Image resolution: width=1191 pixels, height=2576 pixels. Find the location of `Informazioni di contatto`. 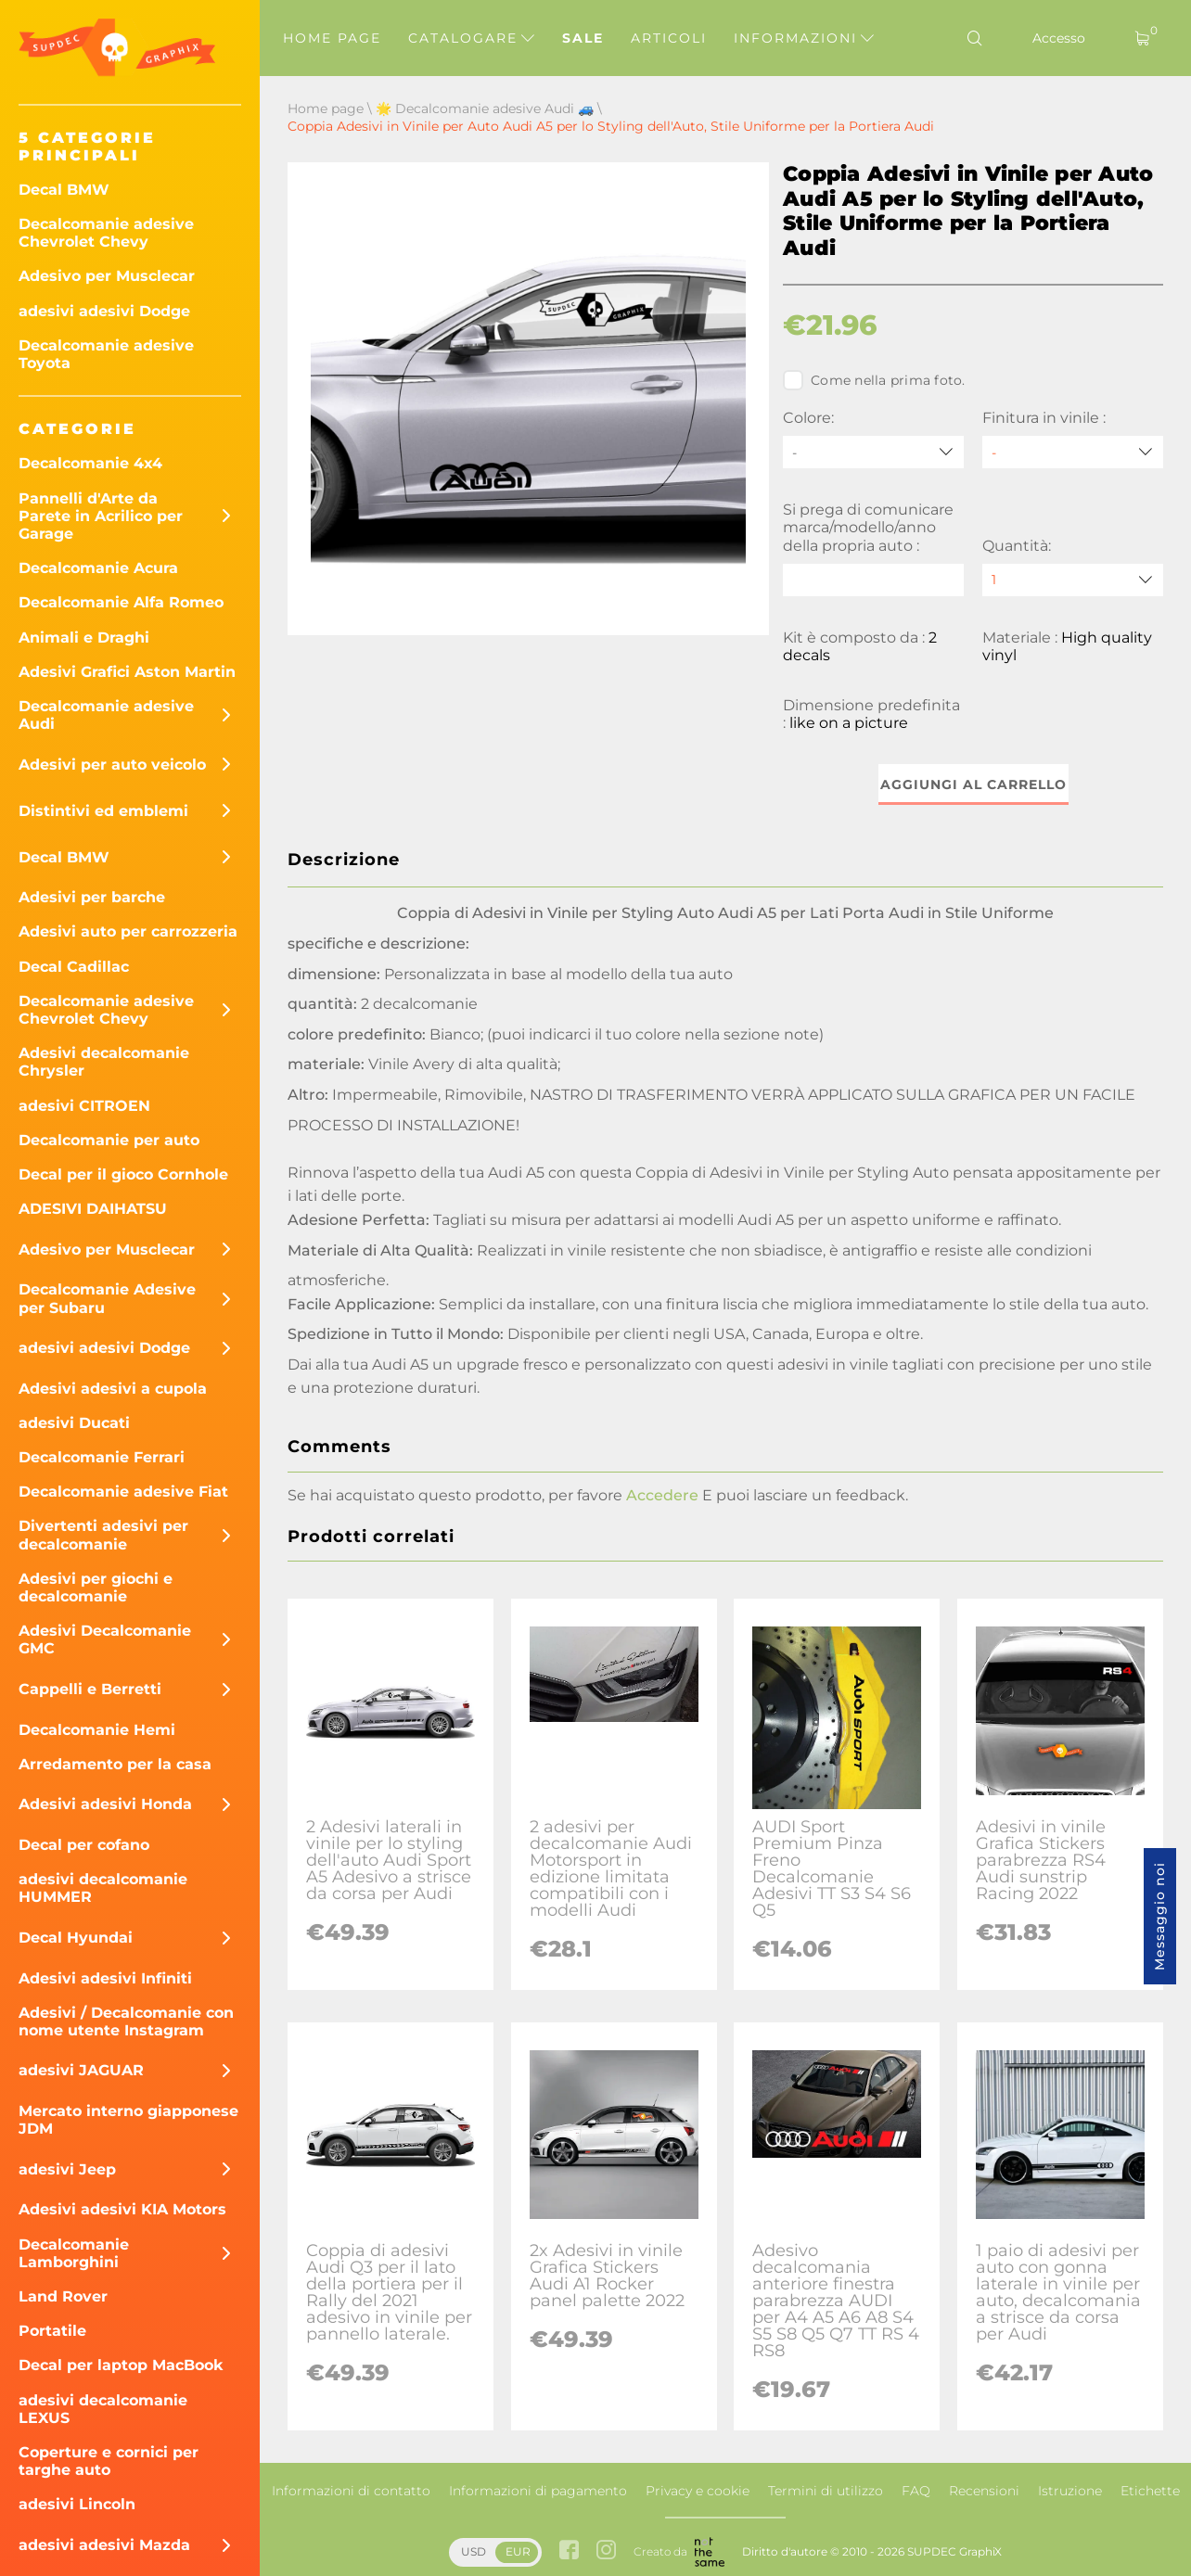

Informazioni di contatto is located at coordinates (351, 2490).